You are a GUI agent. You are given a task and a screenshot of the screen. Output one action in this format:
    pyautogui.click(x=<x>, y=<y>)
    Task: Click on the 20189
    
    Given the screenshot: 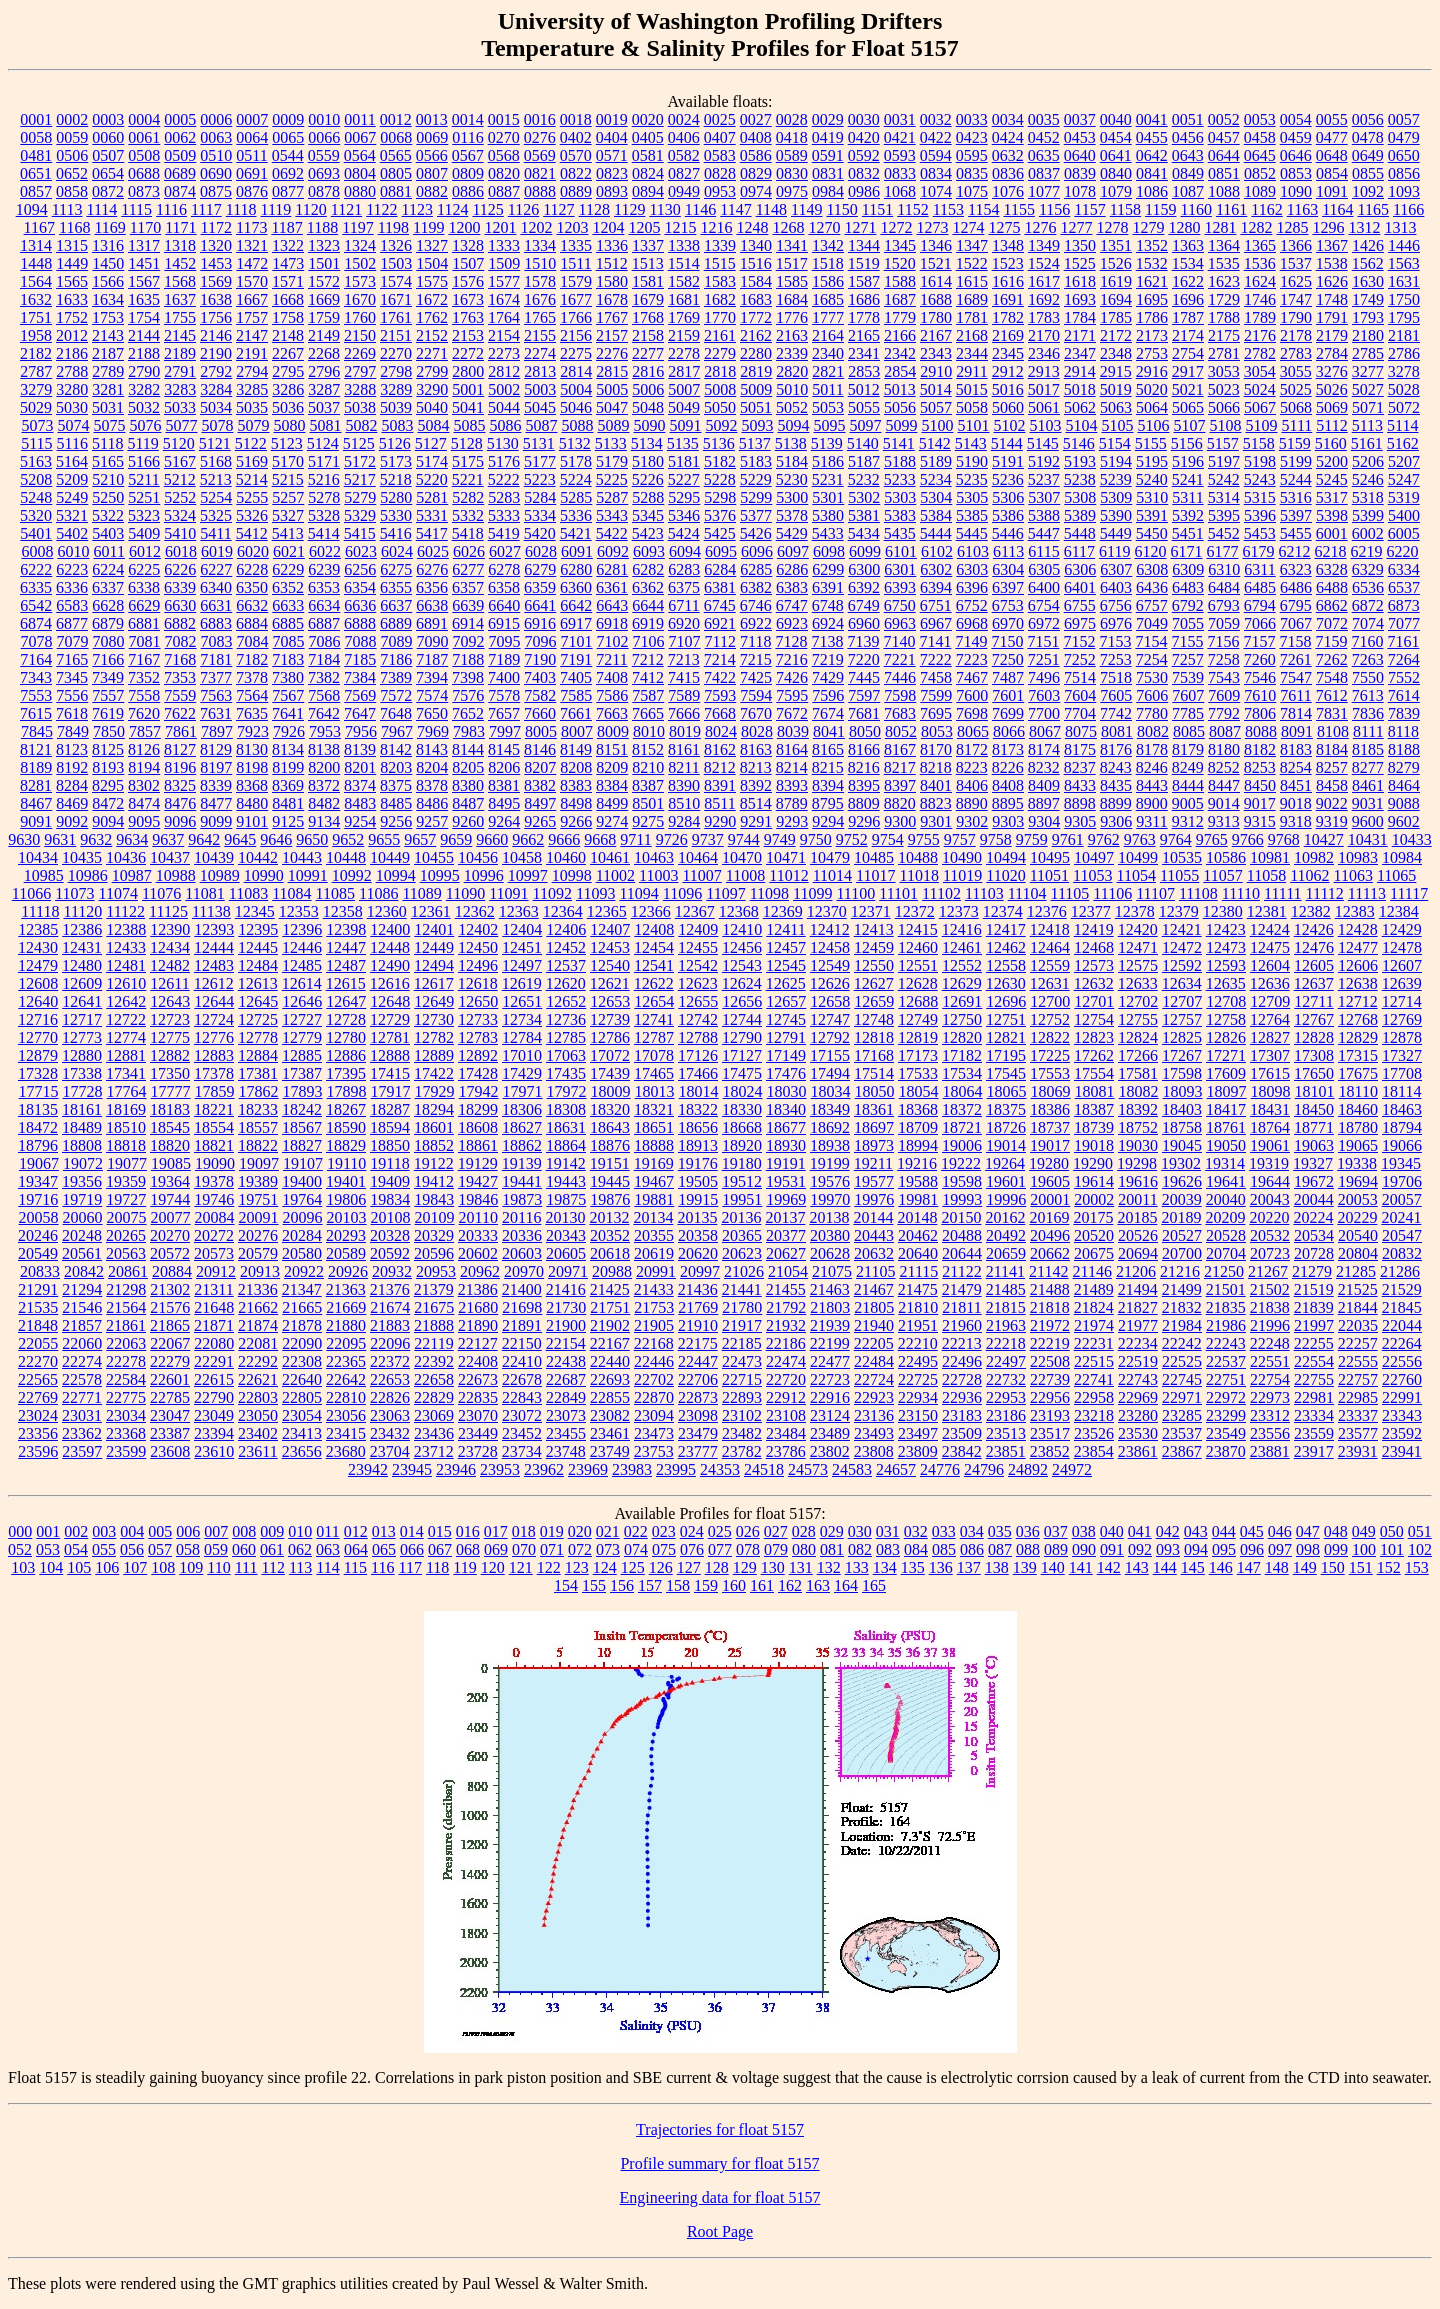 What is the action you would take?
    pyautogui.click(x=1181, y=1217)
    